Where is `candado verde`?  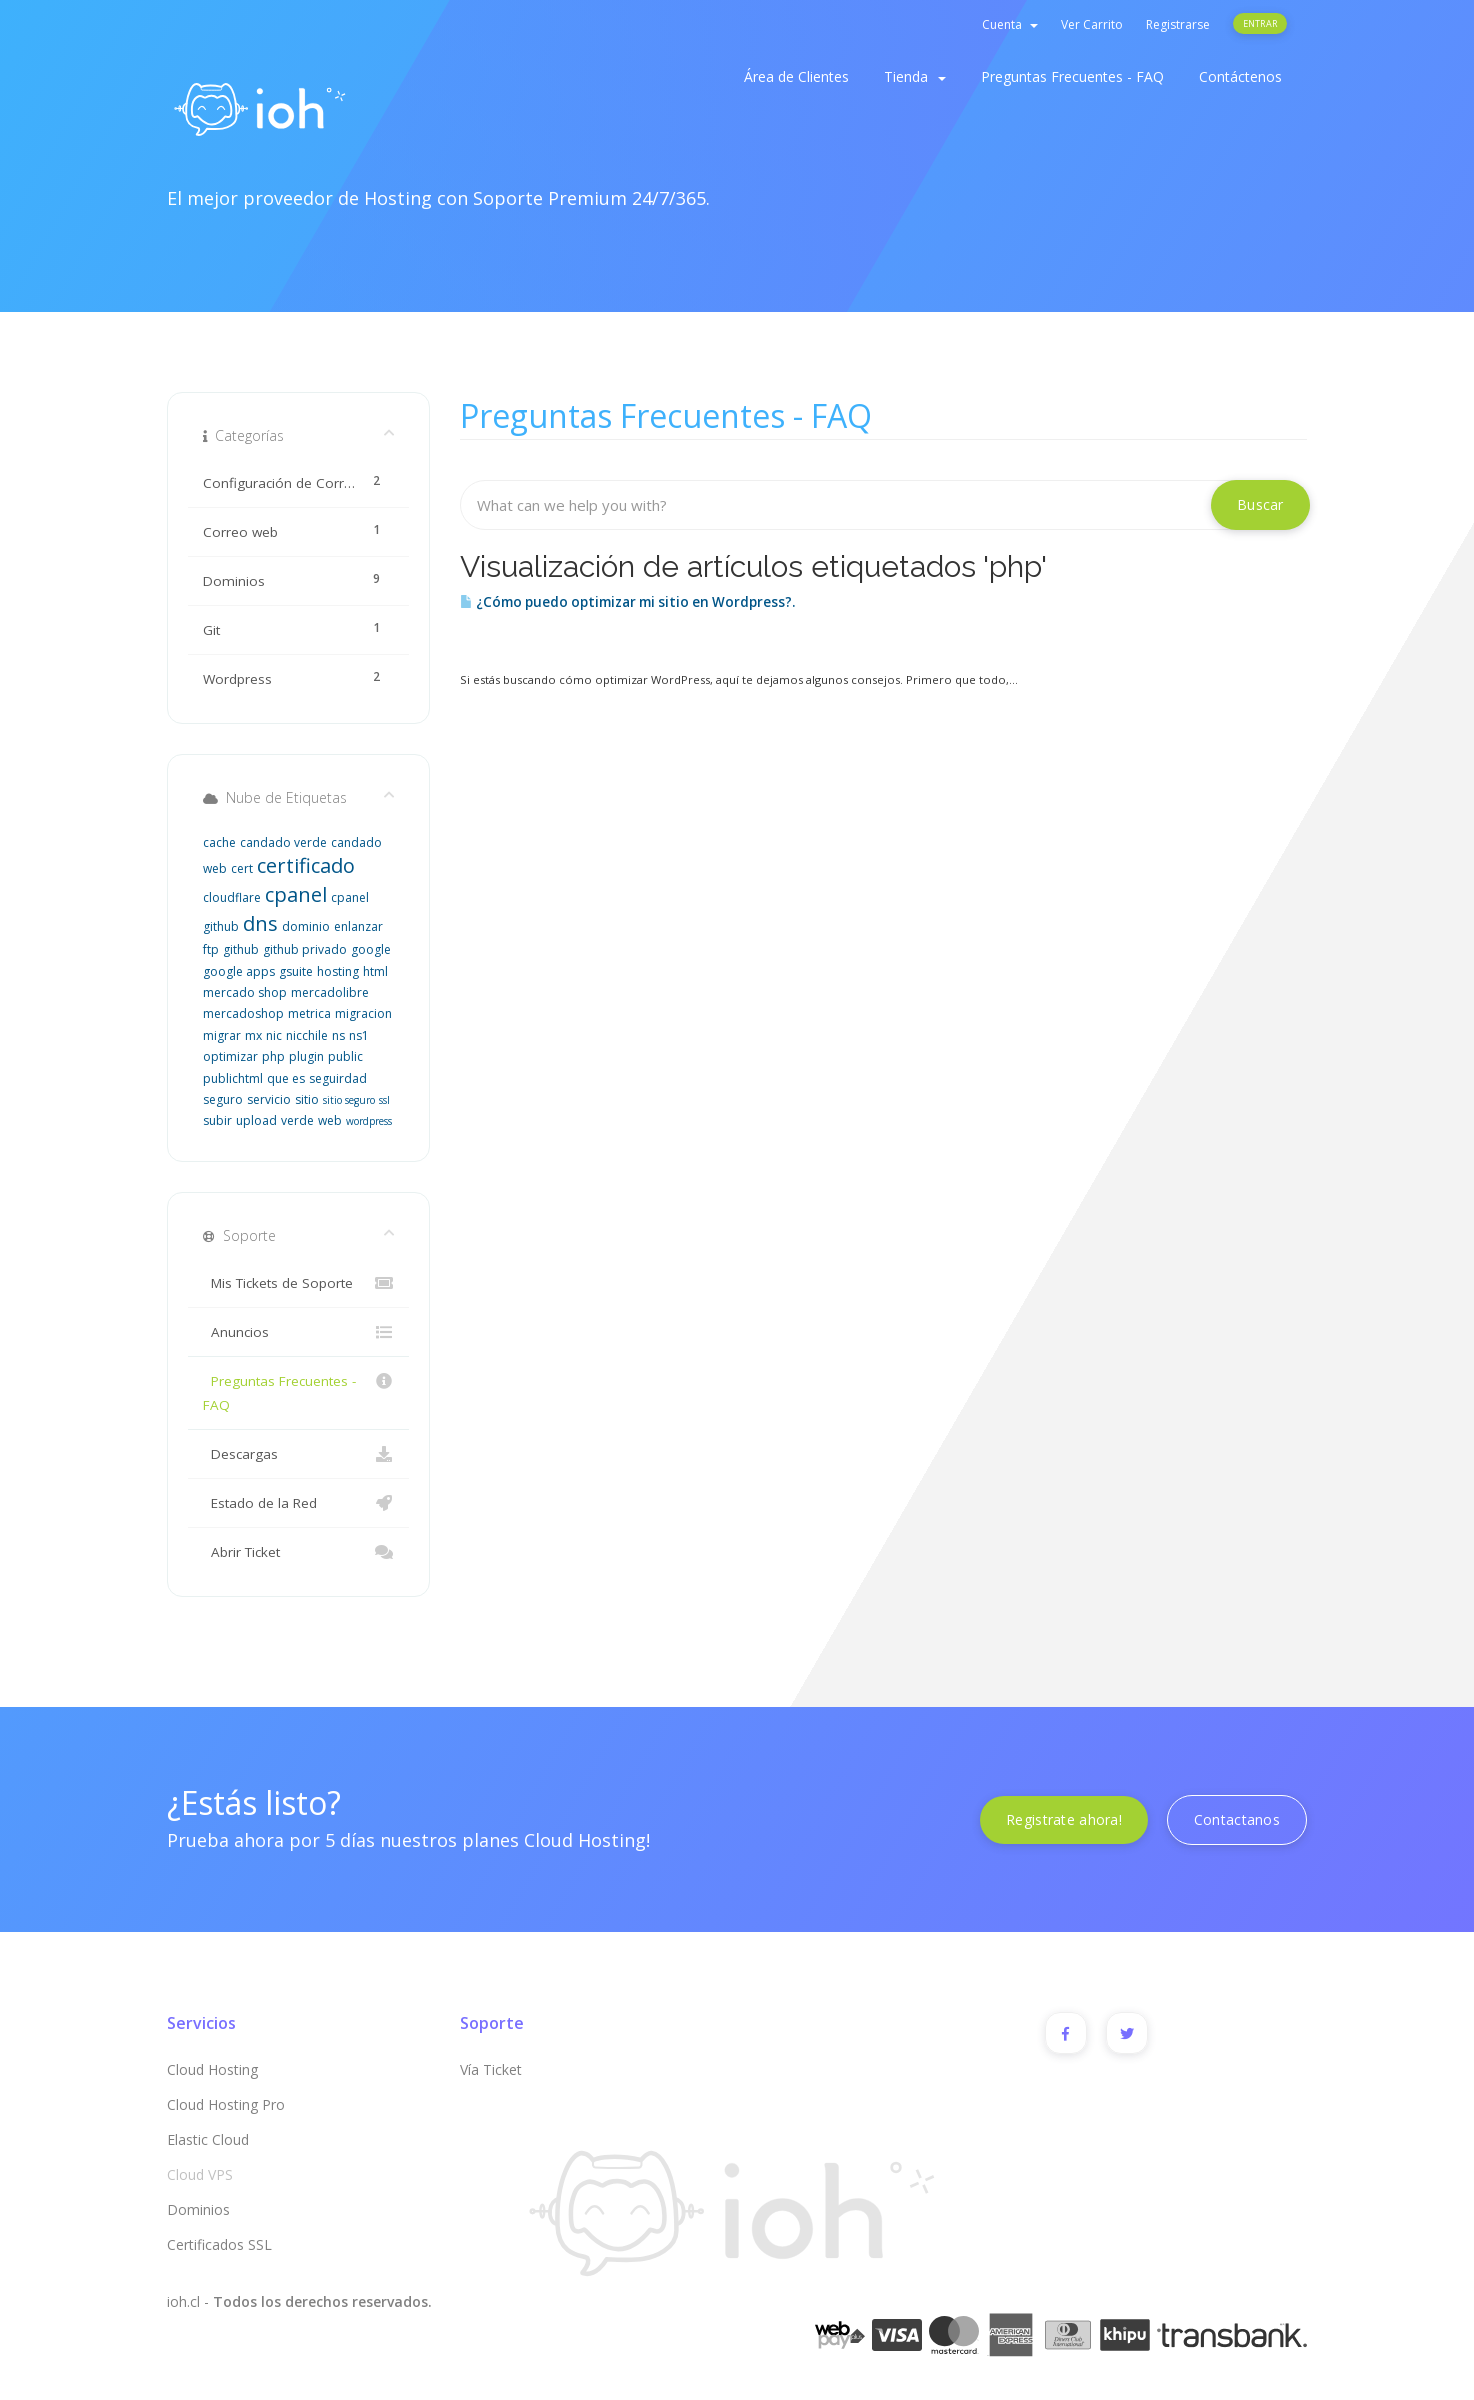
candado verde is located at coordinates (283, 842).